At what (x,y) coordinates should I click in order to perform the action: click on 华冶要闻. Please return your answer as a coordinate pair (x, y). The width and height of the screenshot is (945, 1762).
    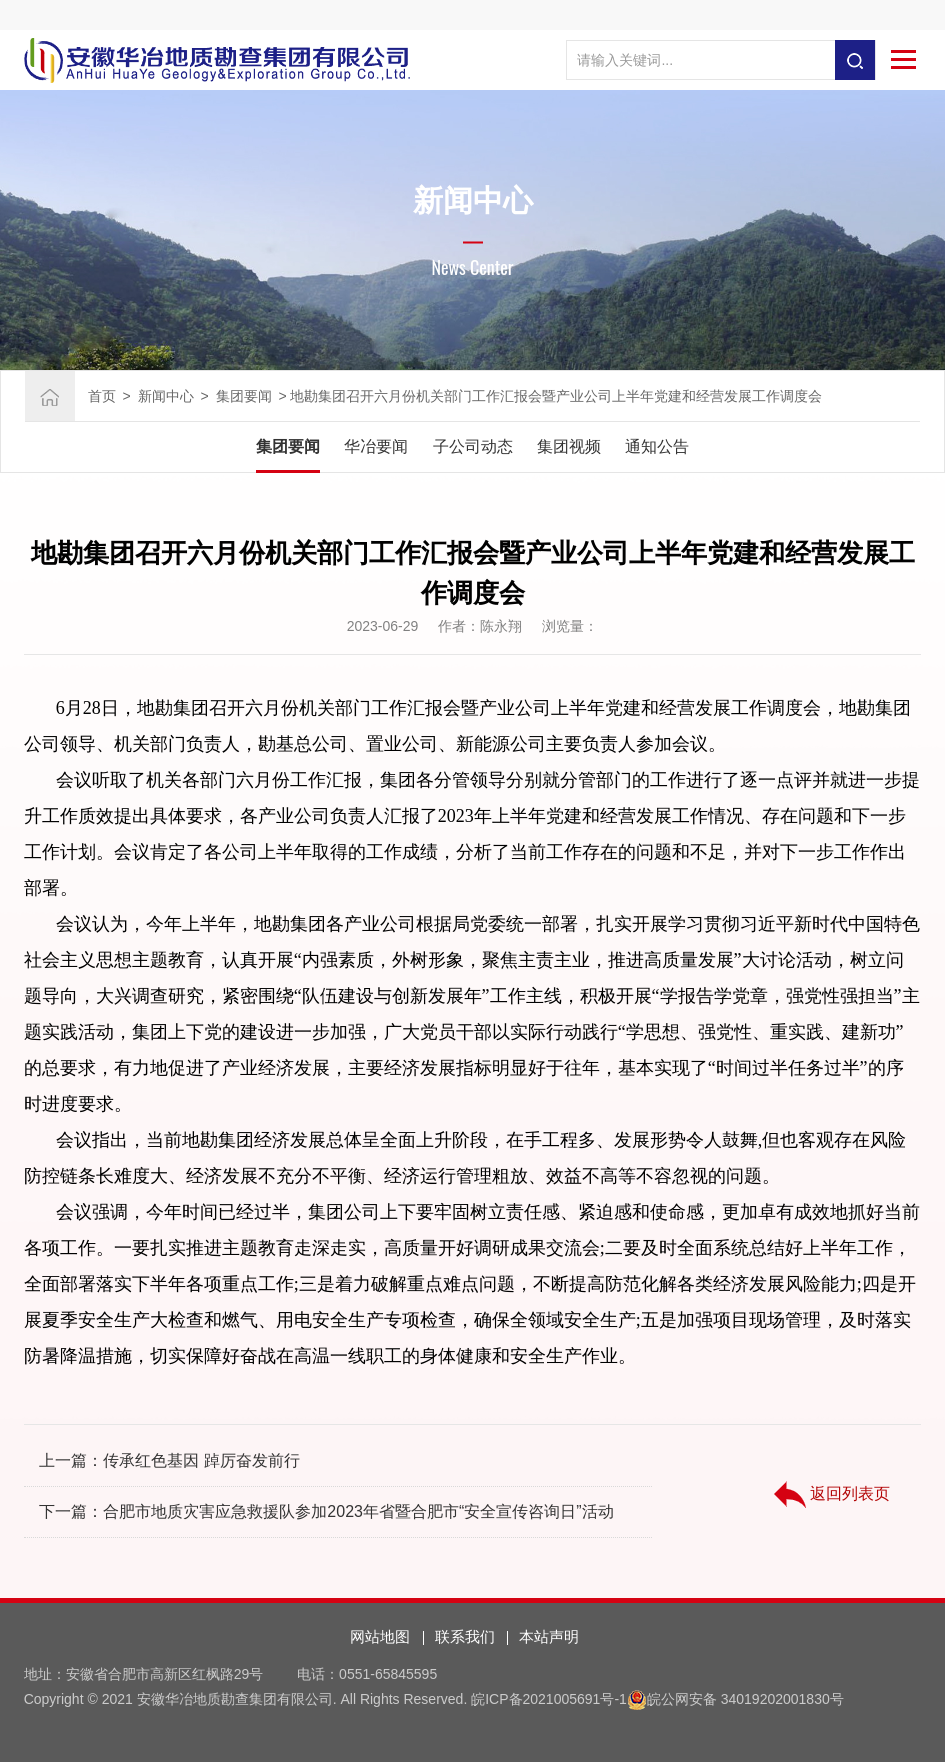
    Looking at the image, I should click on (376, 446).